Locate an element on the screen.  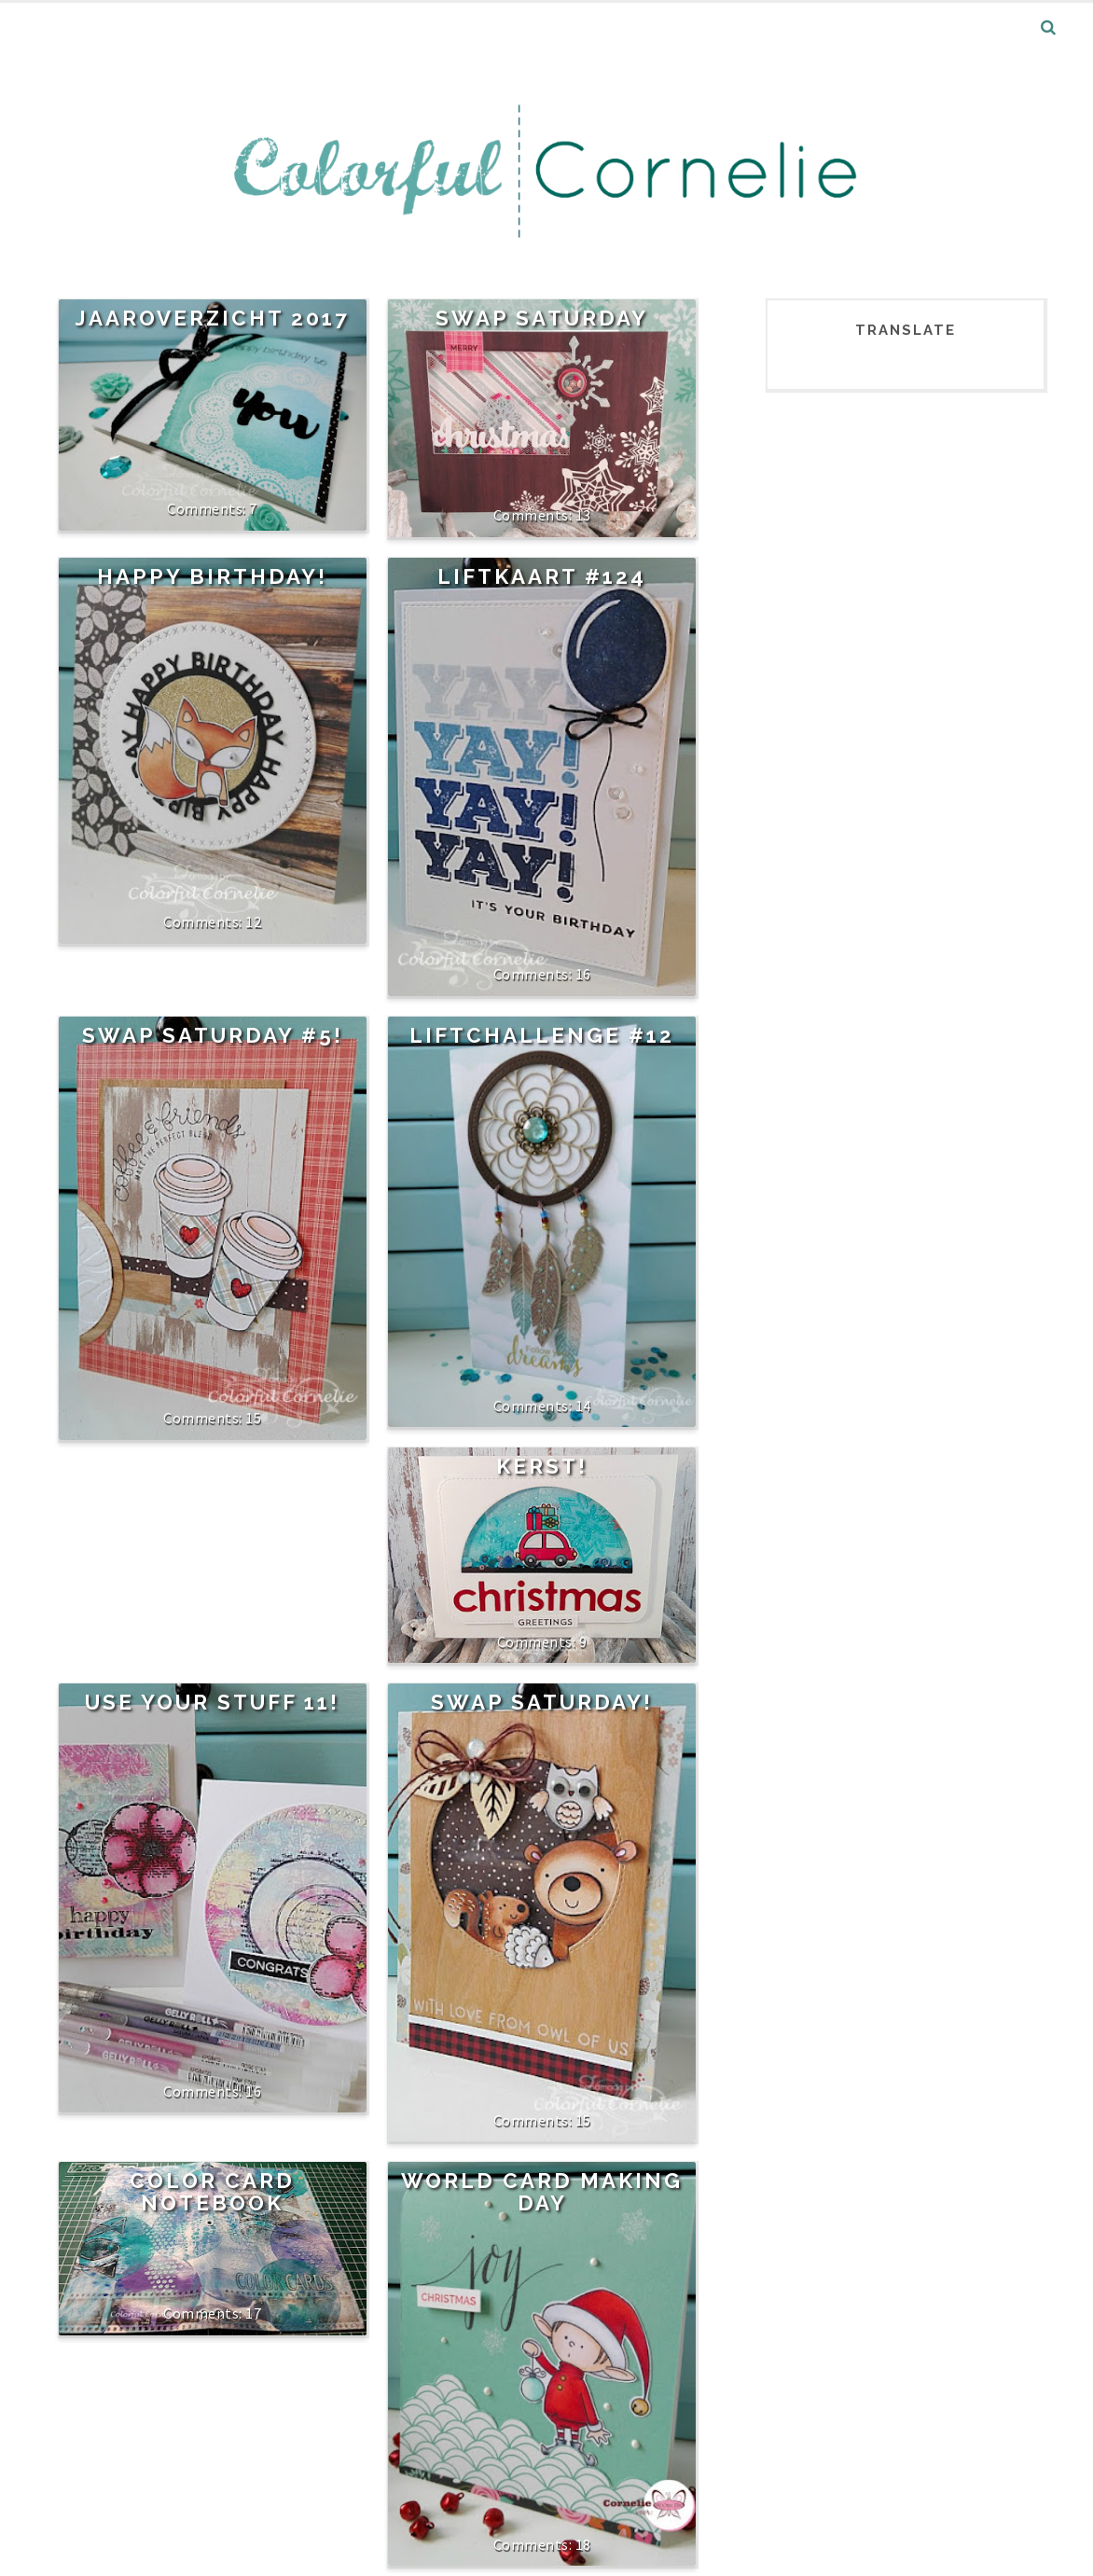
14 is located at coordinates (583, 1405).